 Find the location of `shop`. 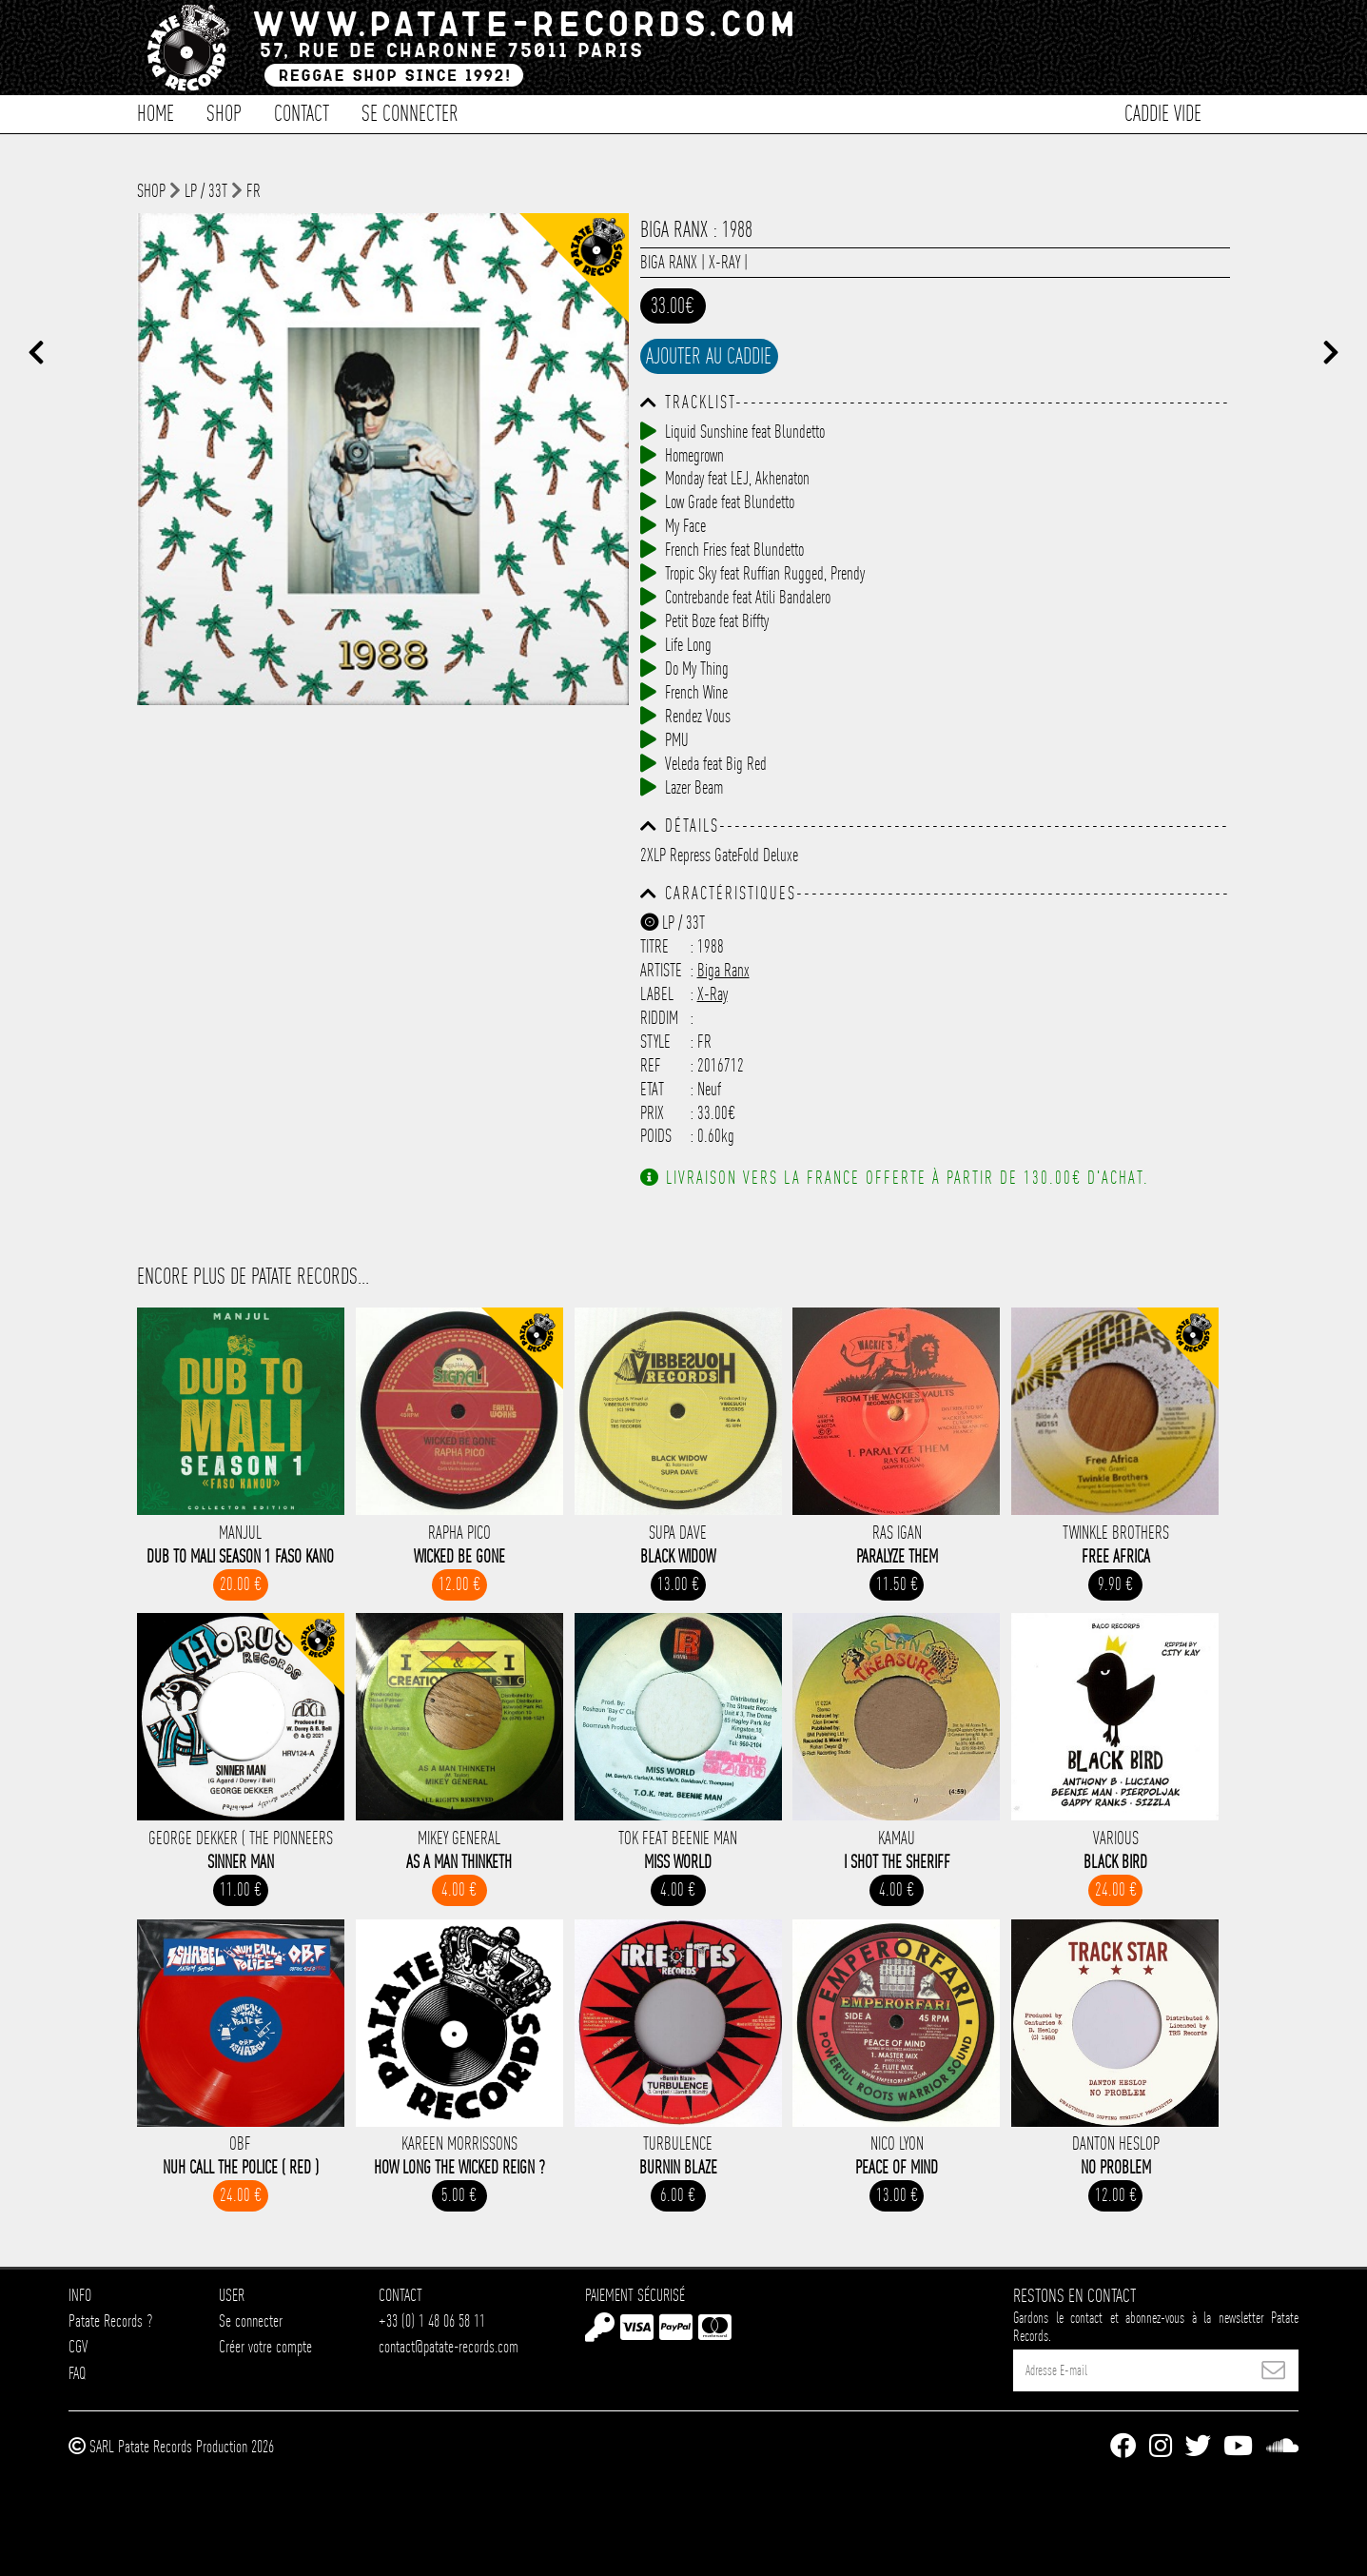

shop is located at coordinates (151, 191).